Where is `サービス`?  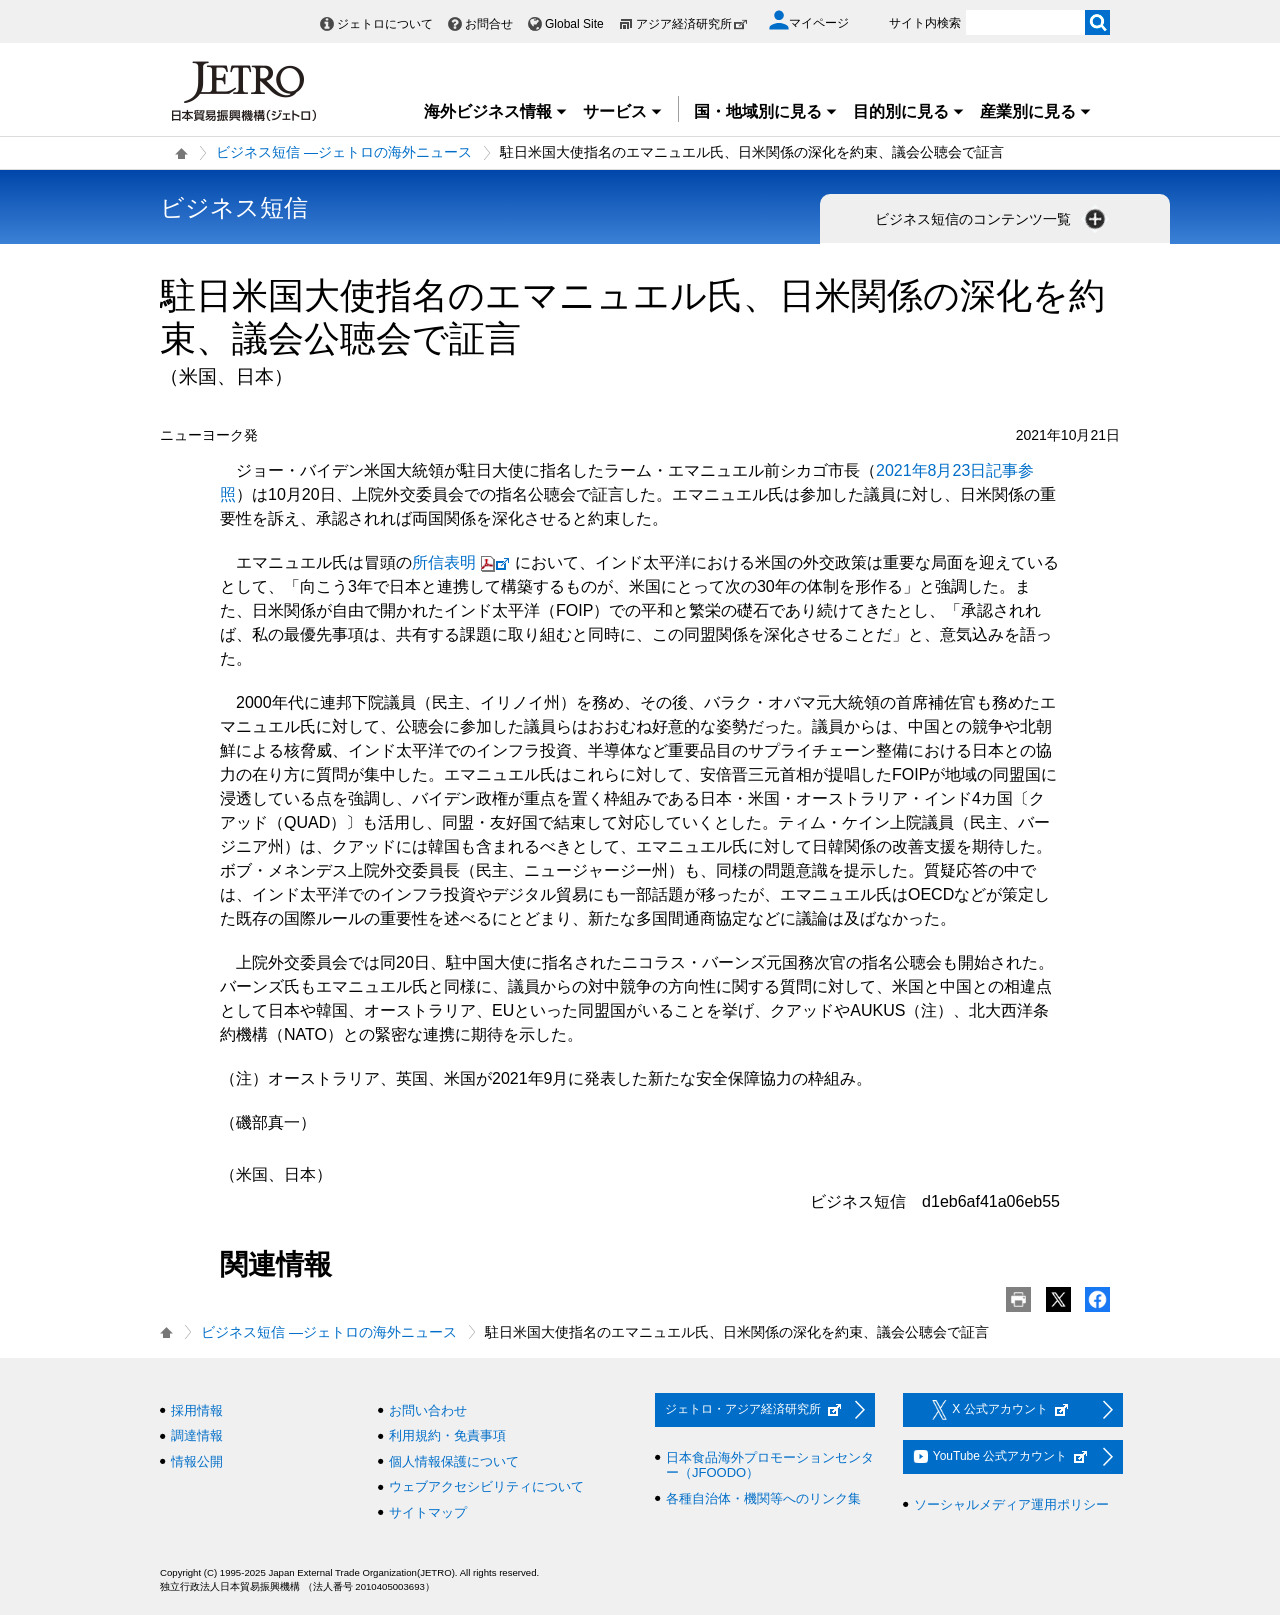
サービス is located at coordinates (623, 111).